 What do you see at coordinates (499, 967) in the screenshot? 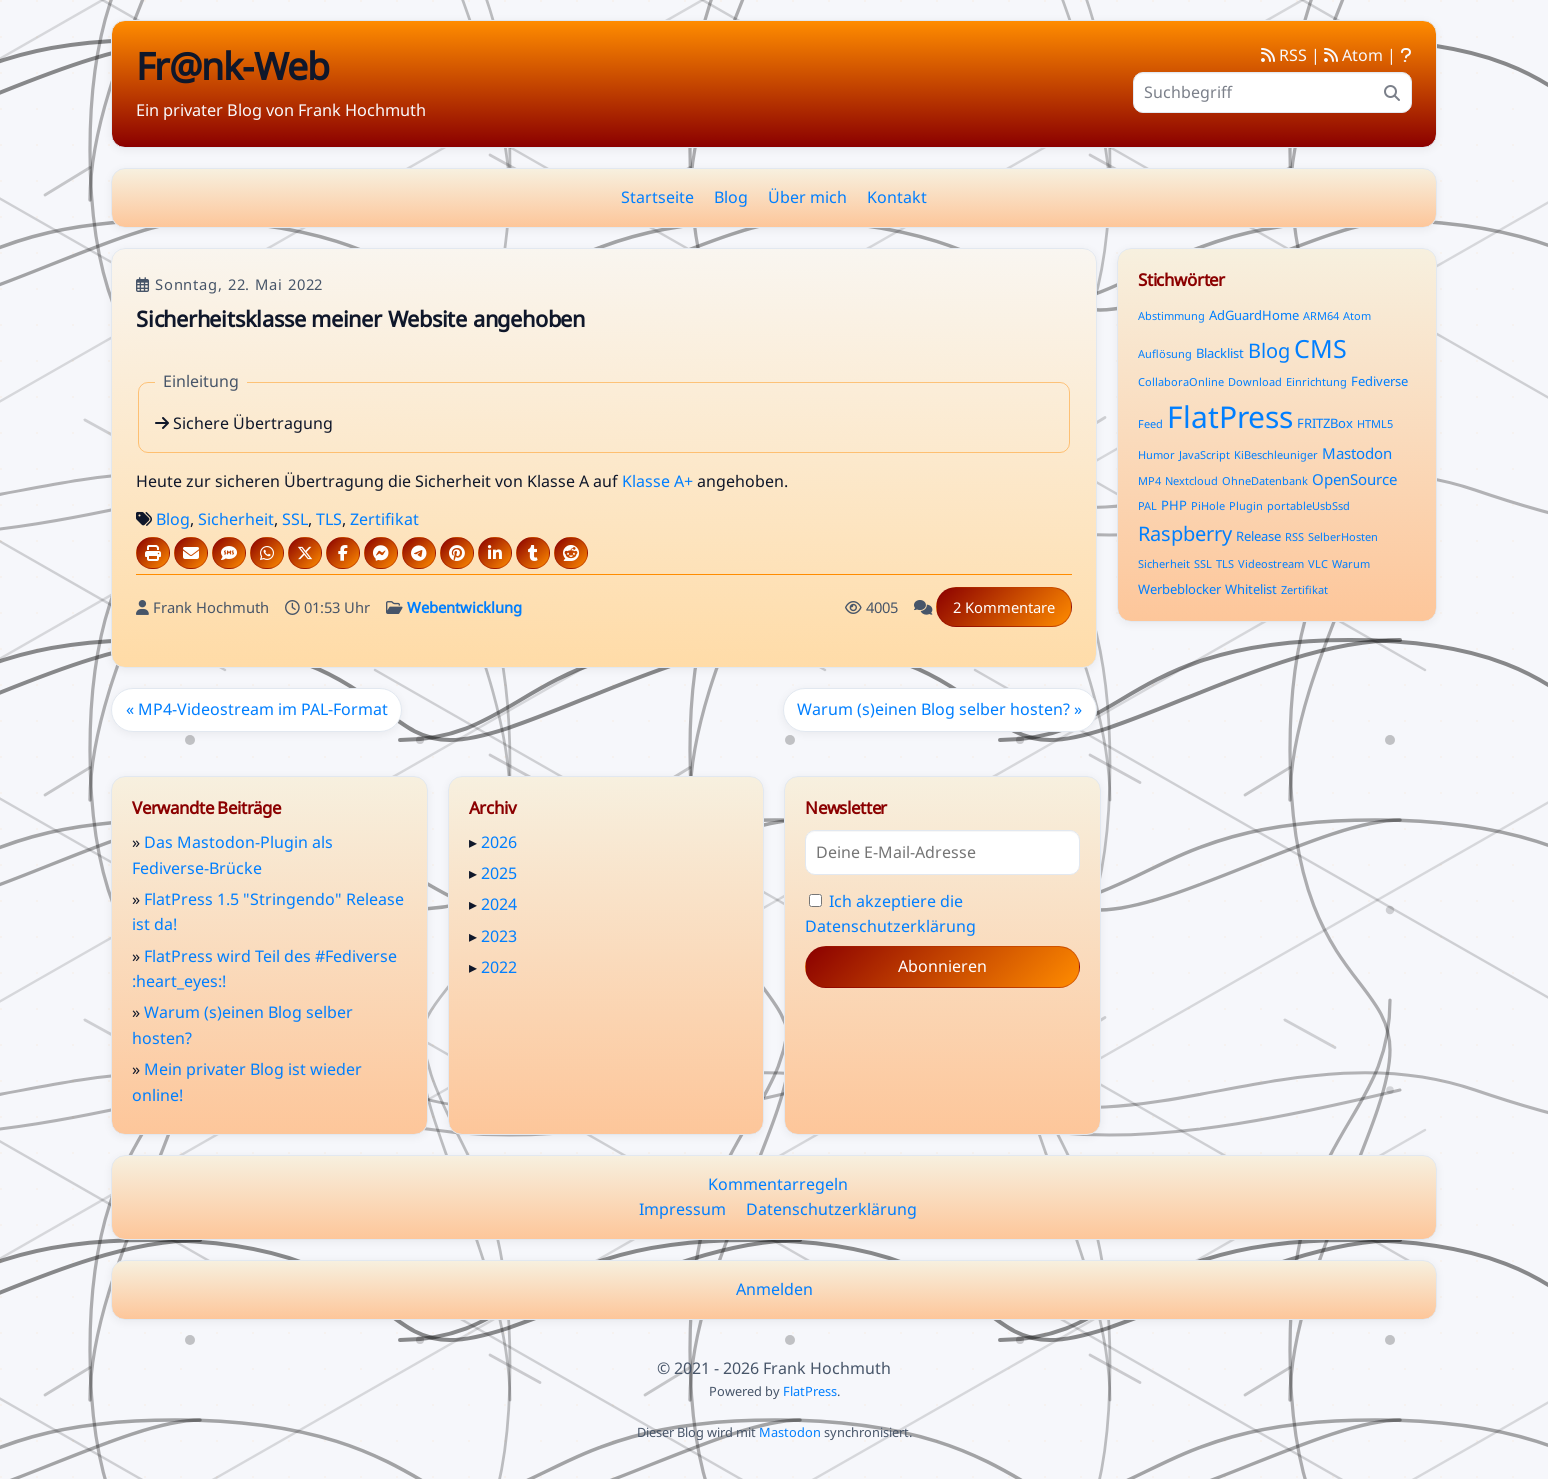
I see `2022` at bounding box center [499, 967].